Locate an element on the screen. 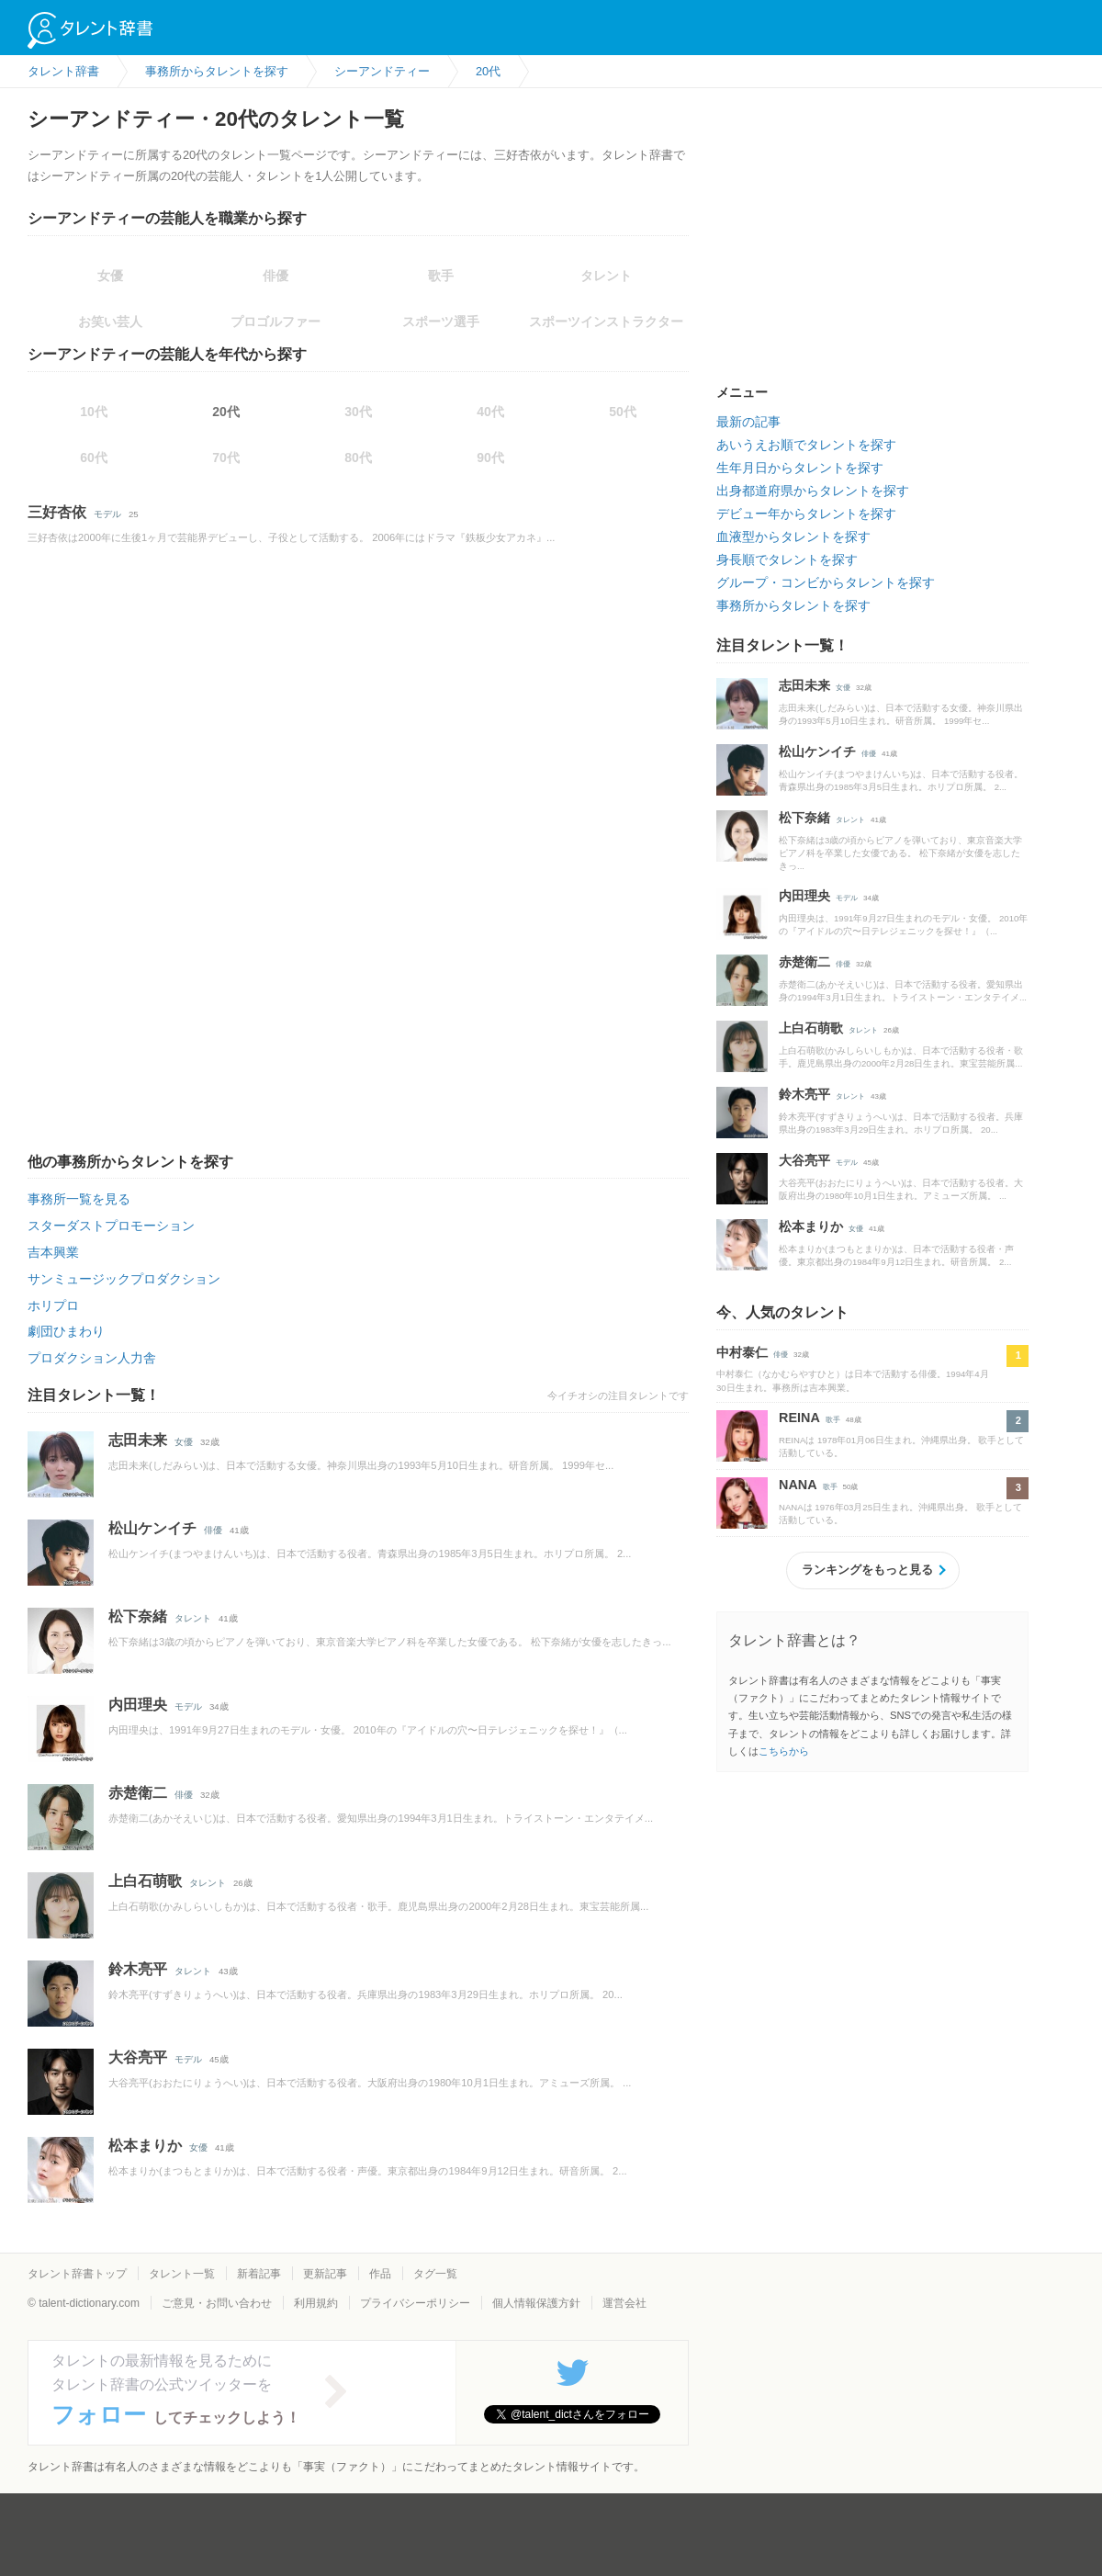  REINA is located at coordinates (799, 1417).